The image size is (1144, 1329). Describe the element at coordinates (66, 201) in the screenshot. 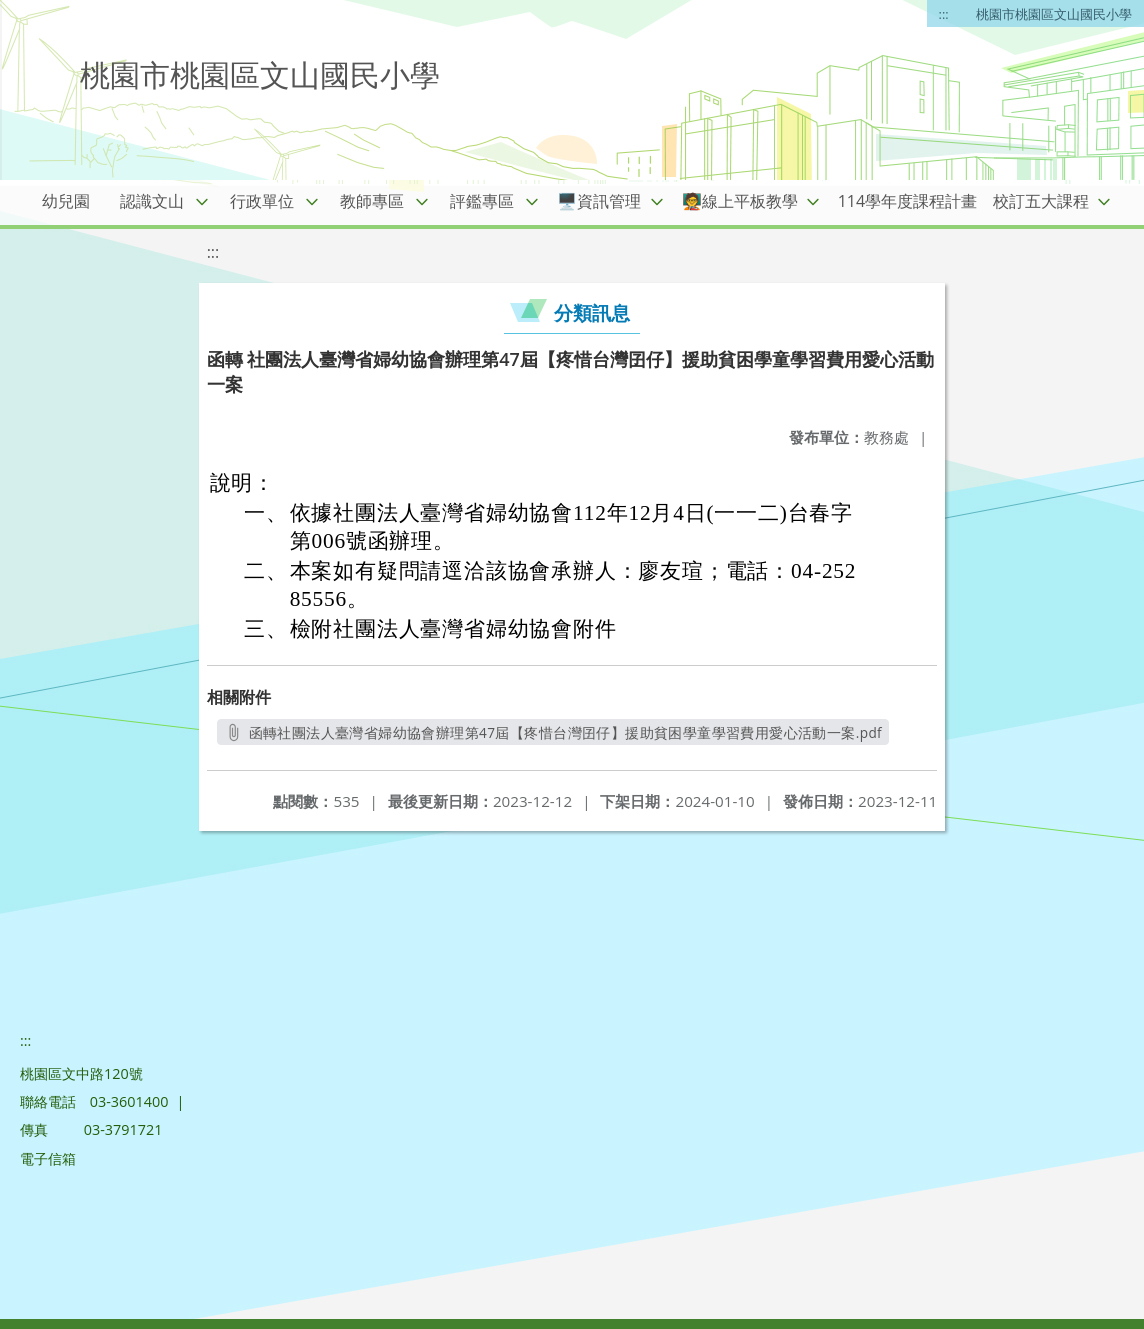

I see `幼兒園` at that location.